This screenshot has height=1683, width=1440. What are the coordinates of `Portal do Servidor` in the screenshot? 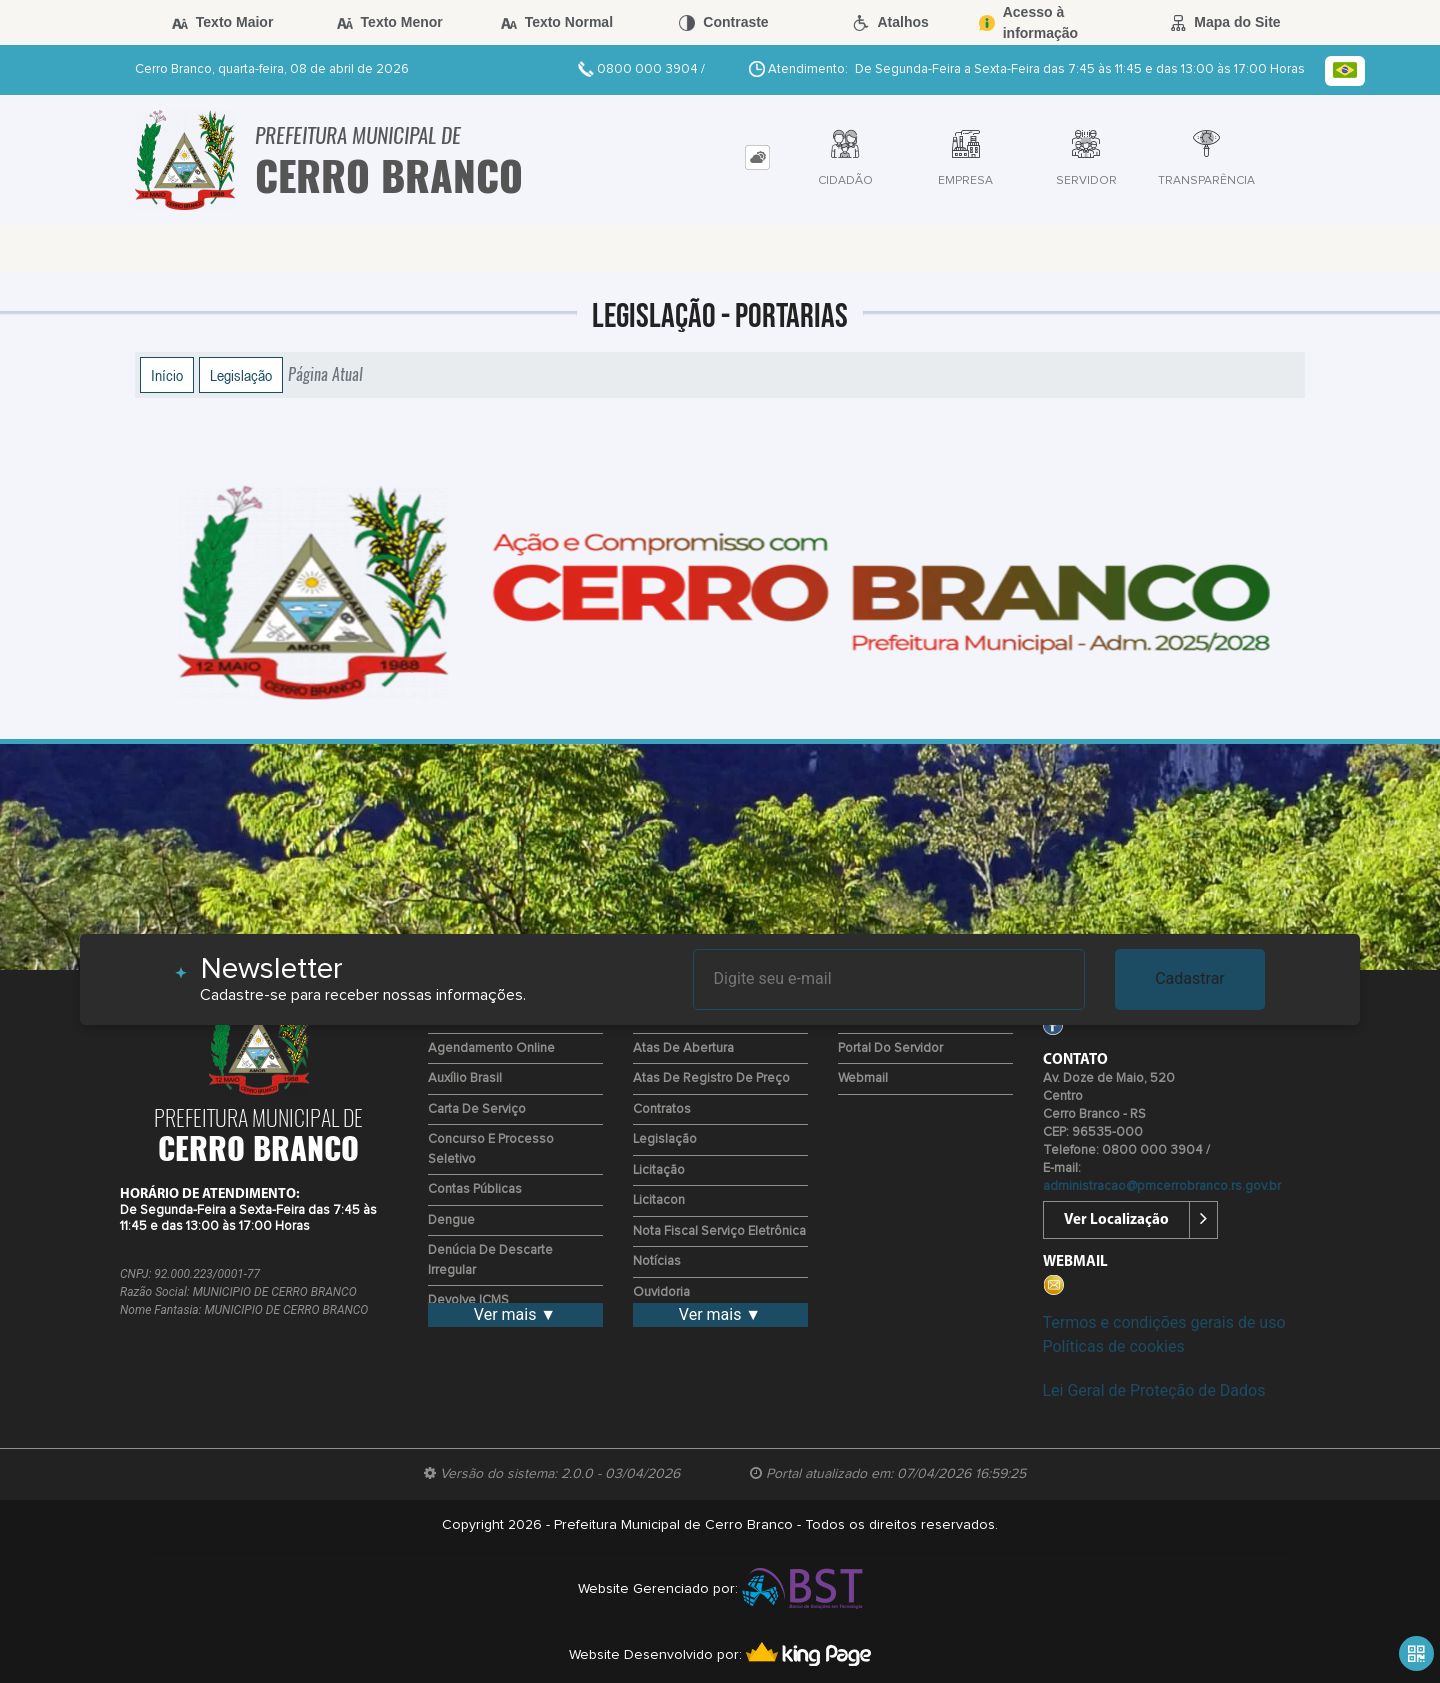 It's located at (890, 1048).